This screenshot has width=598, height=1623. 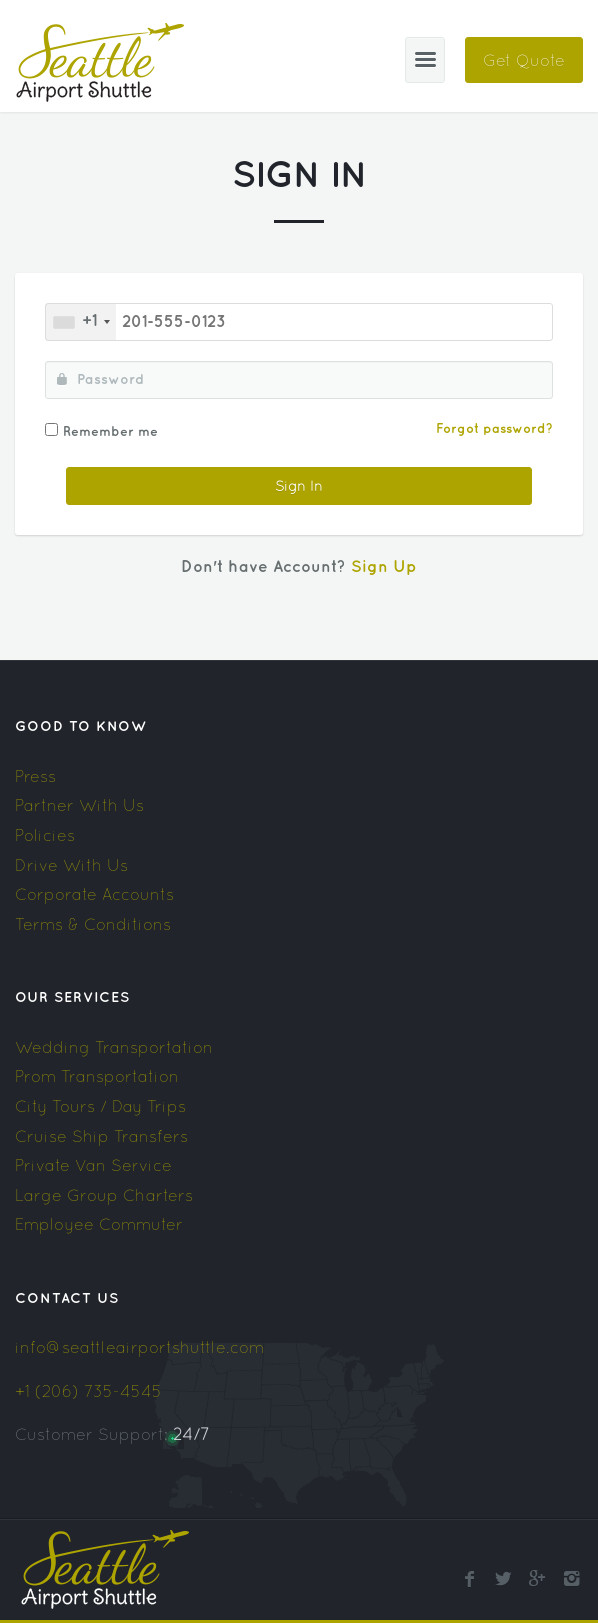 I want to click on [combobox], so click(x=81, y=322).